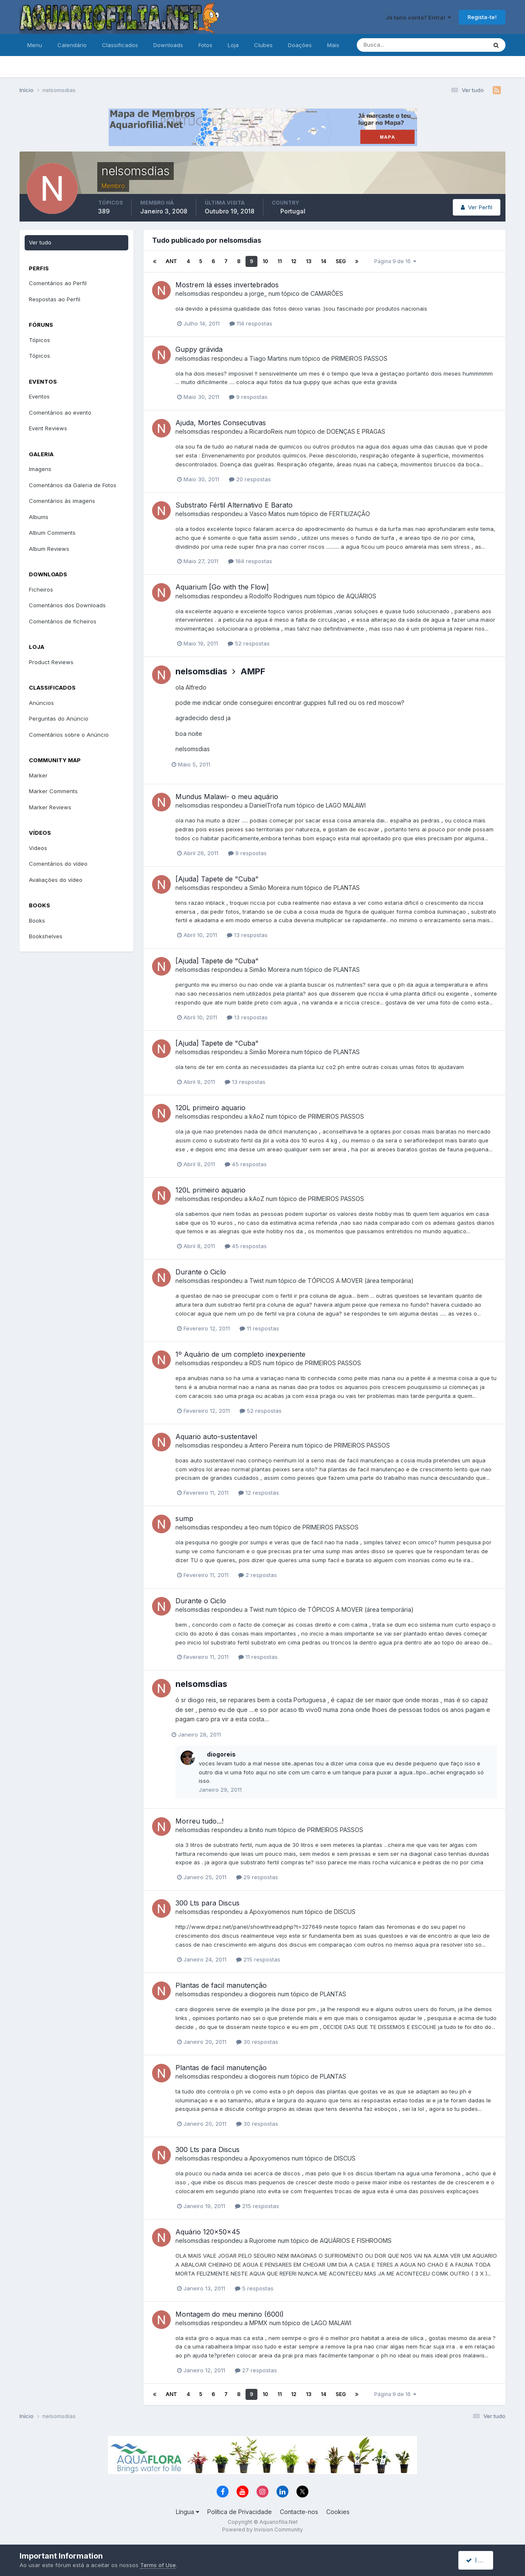 The height and width of the screenshot is (2576, 525). I want to click on 27 respostas, so click(256, 2370).